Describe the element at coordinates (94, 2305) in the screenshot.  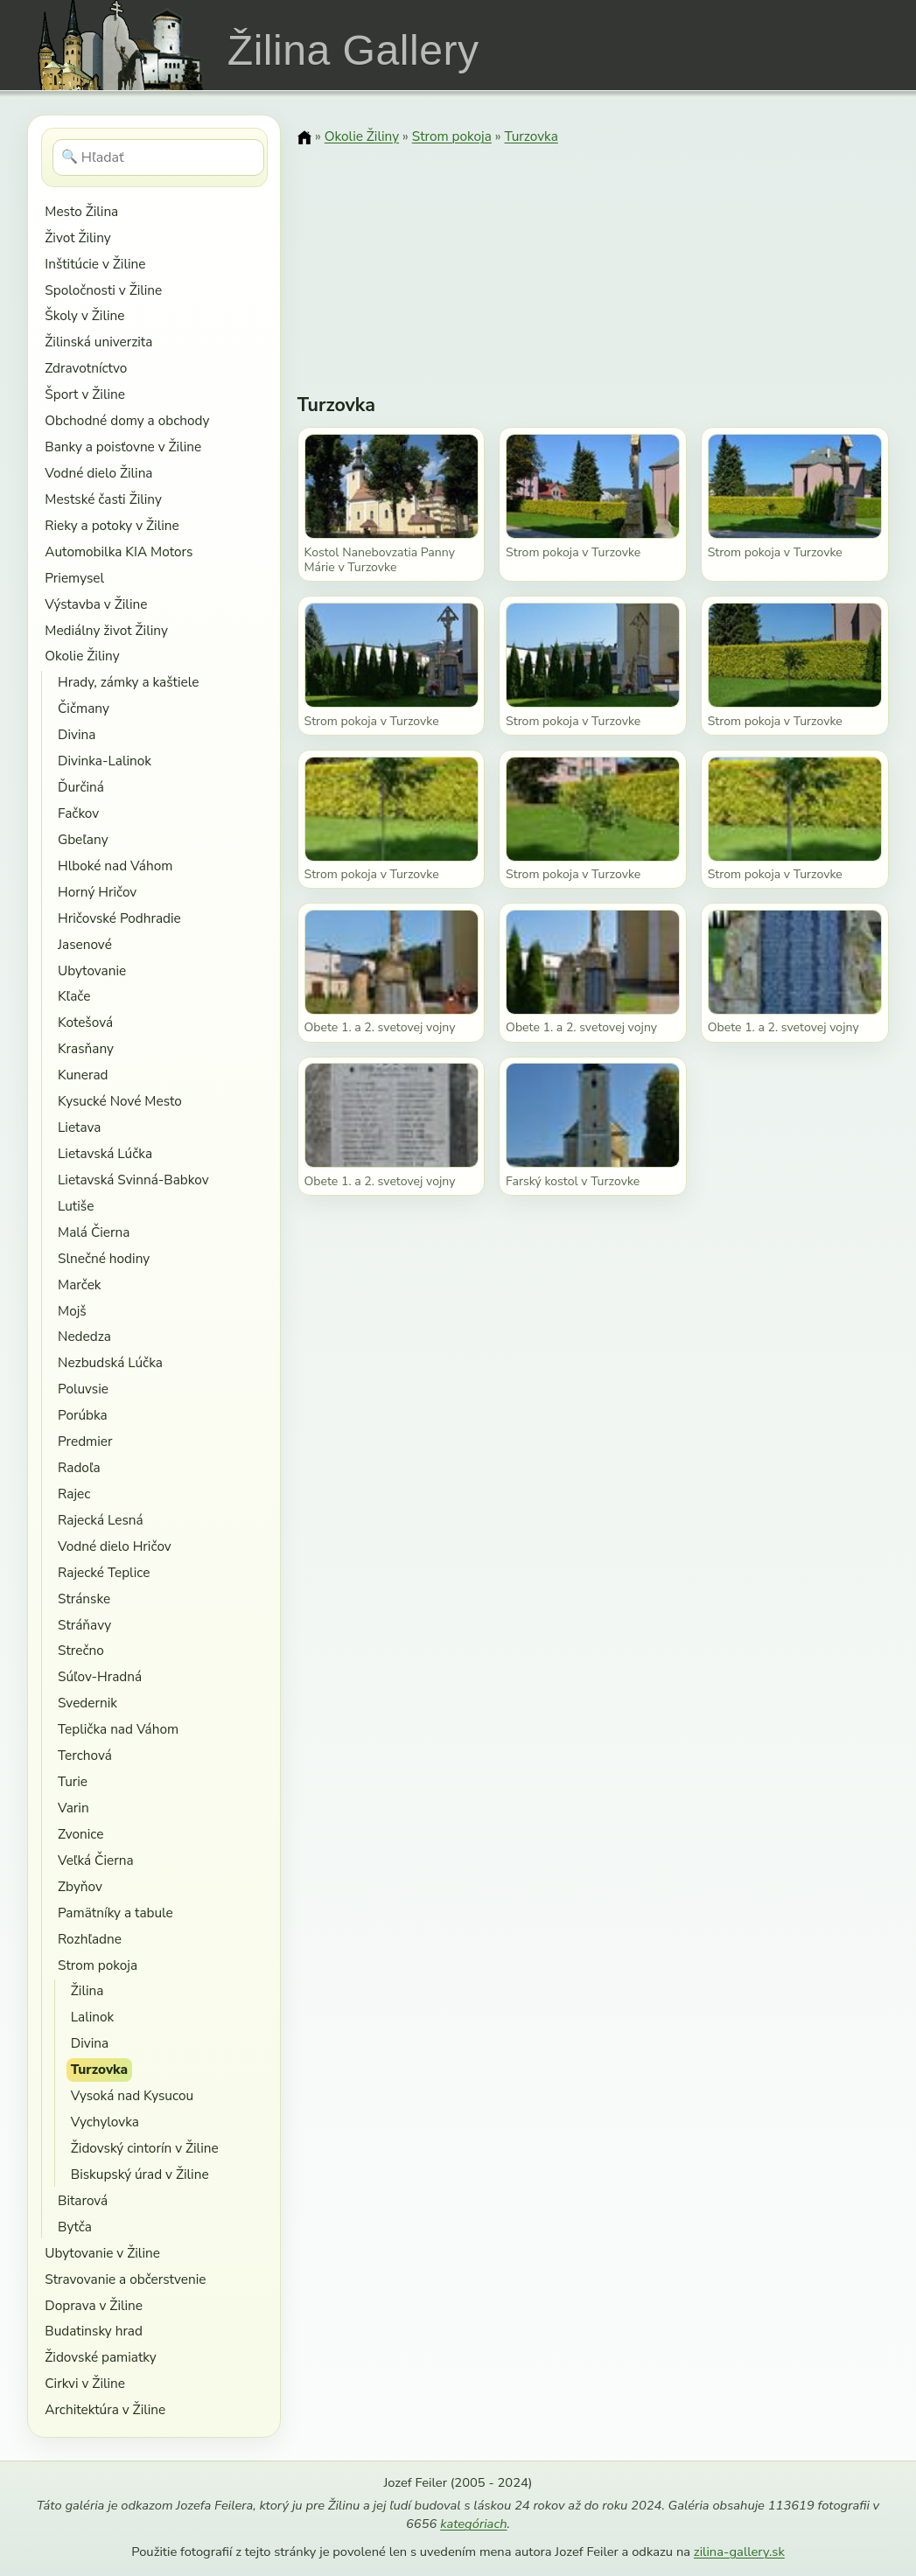
I see `Doprava v Žiline` at that location.